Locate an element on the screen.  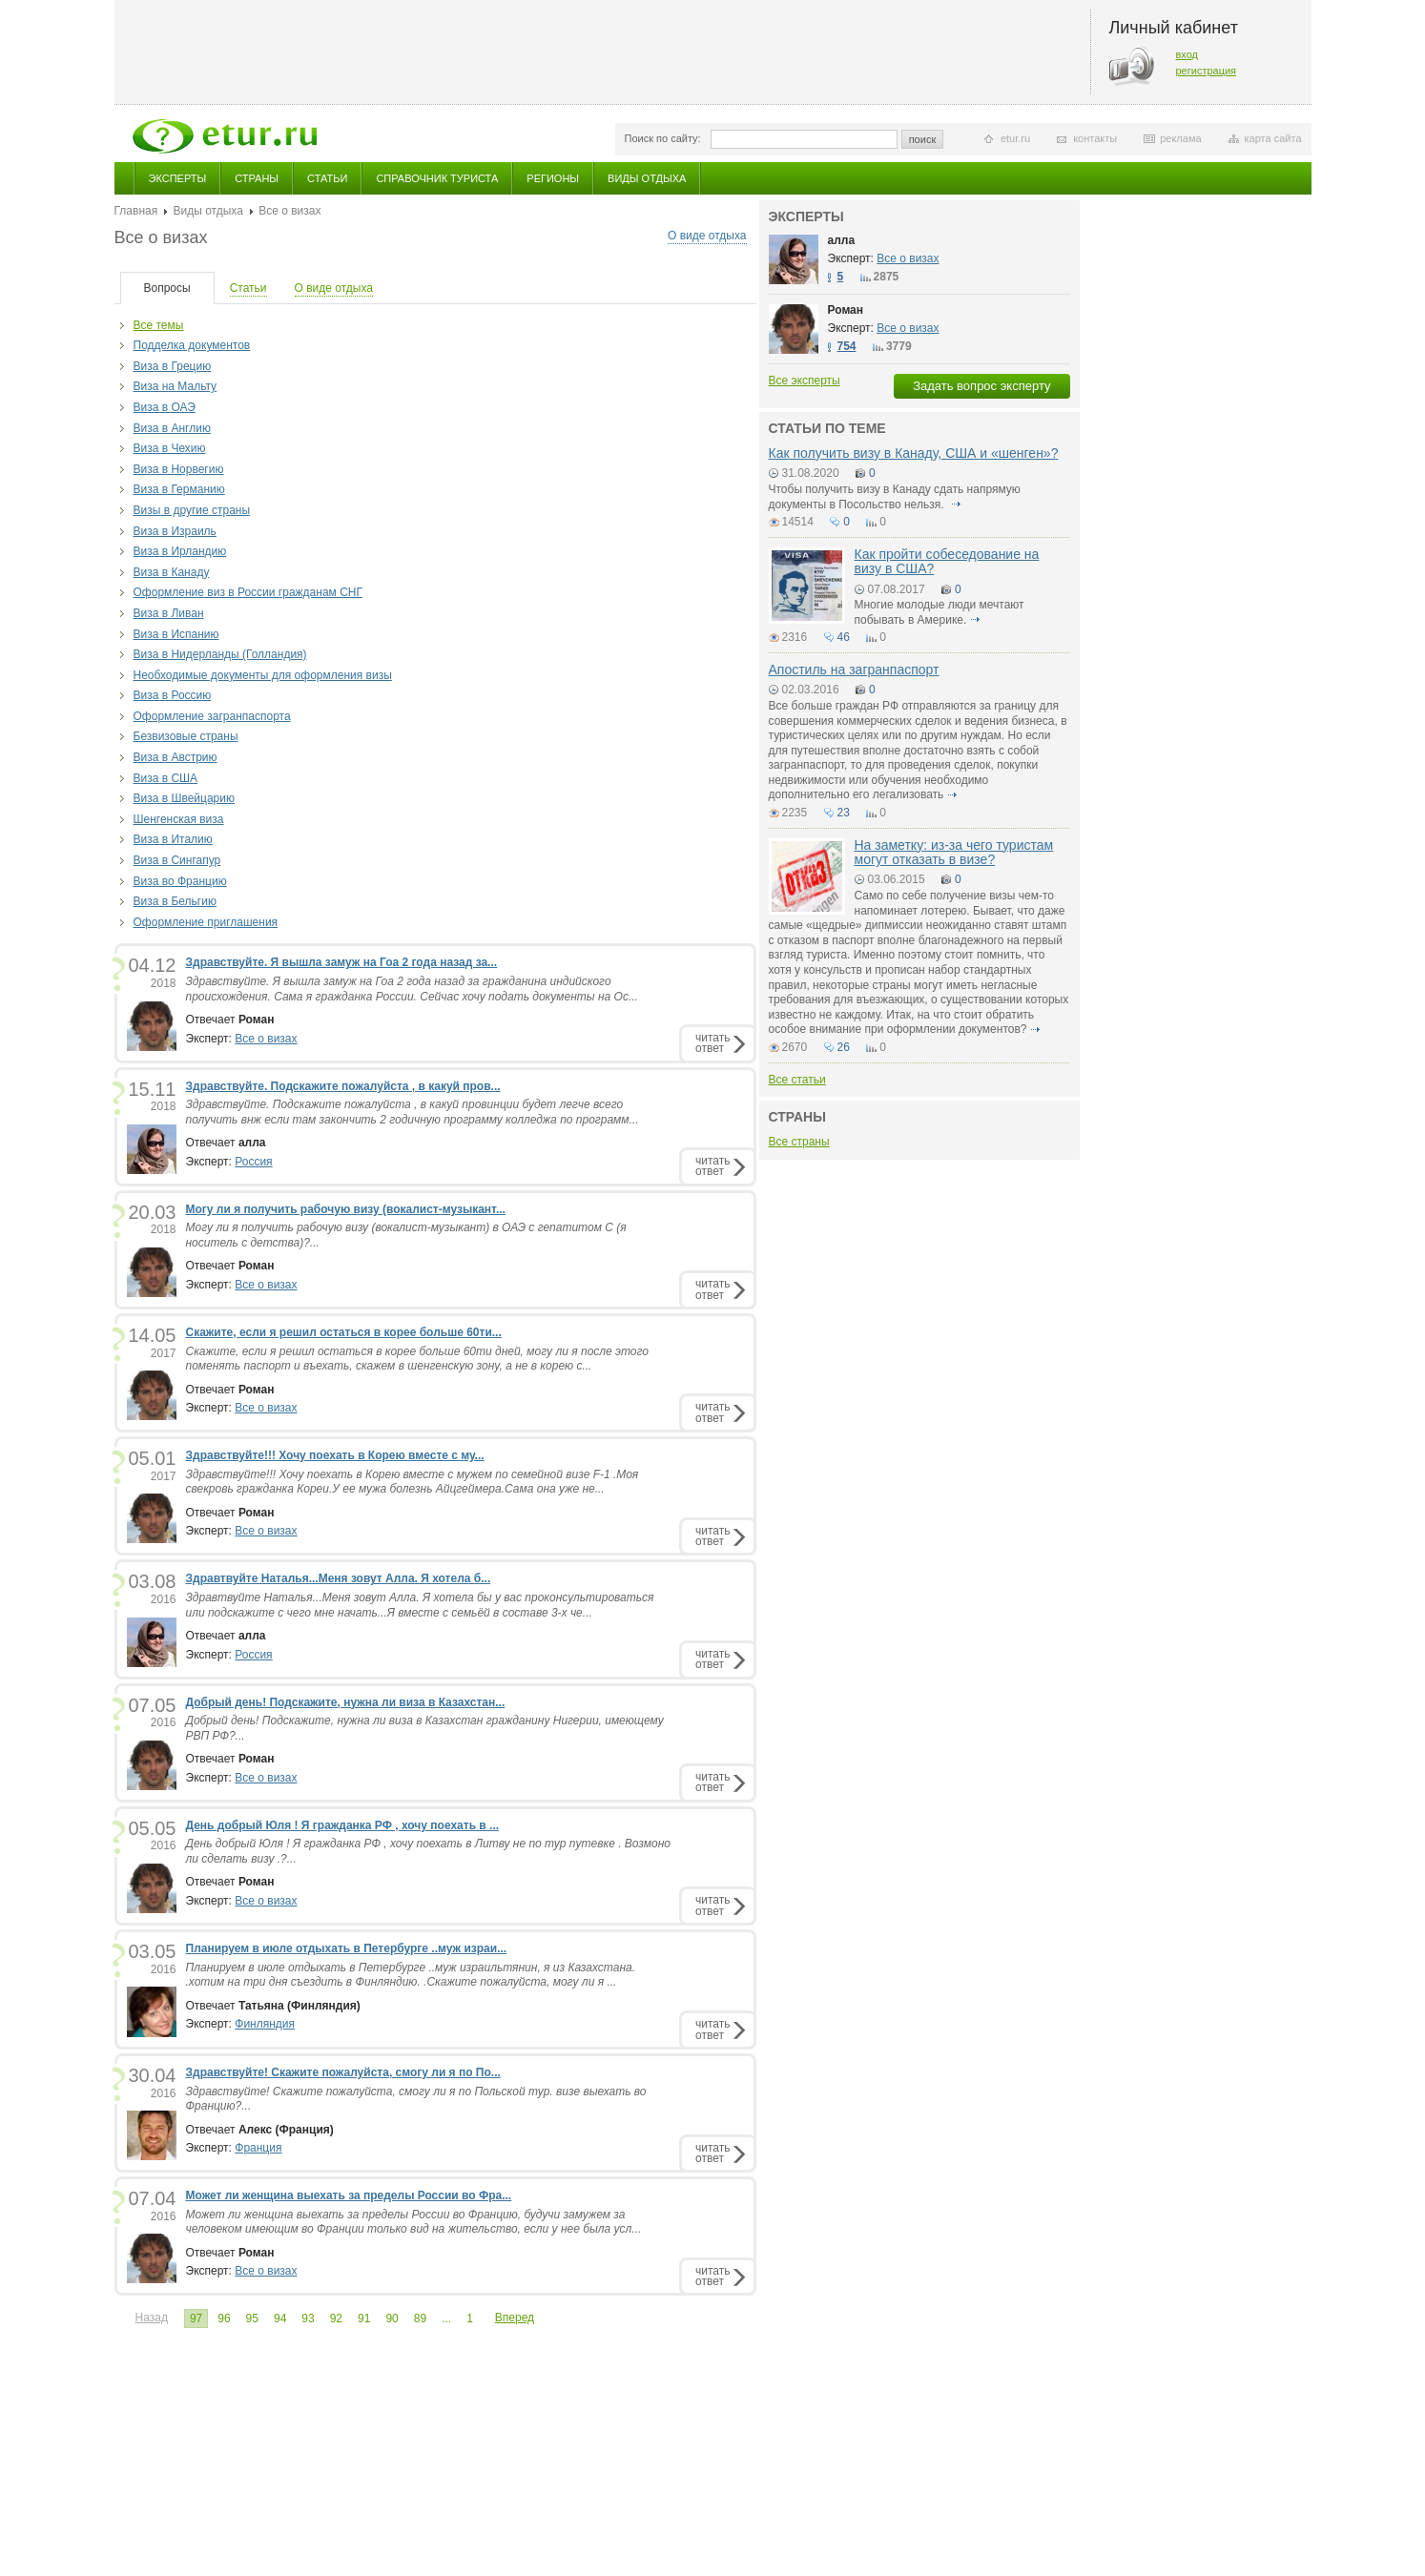
Виза в Испанию is located at coordinates (176, 634).